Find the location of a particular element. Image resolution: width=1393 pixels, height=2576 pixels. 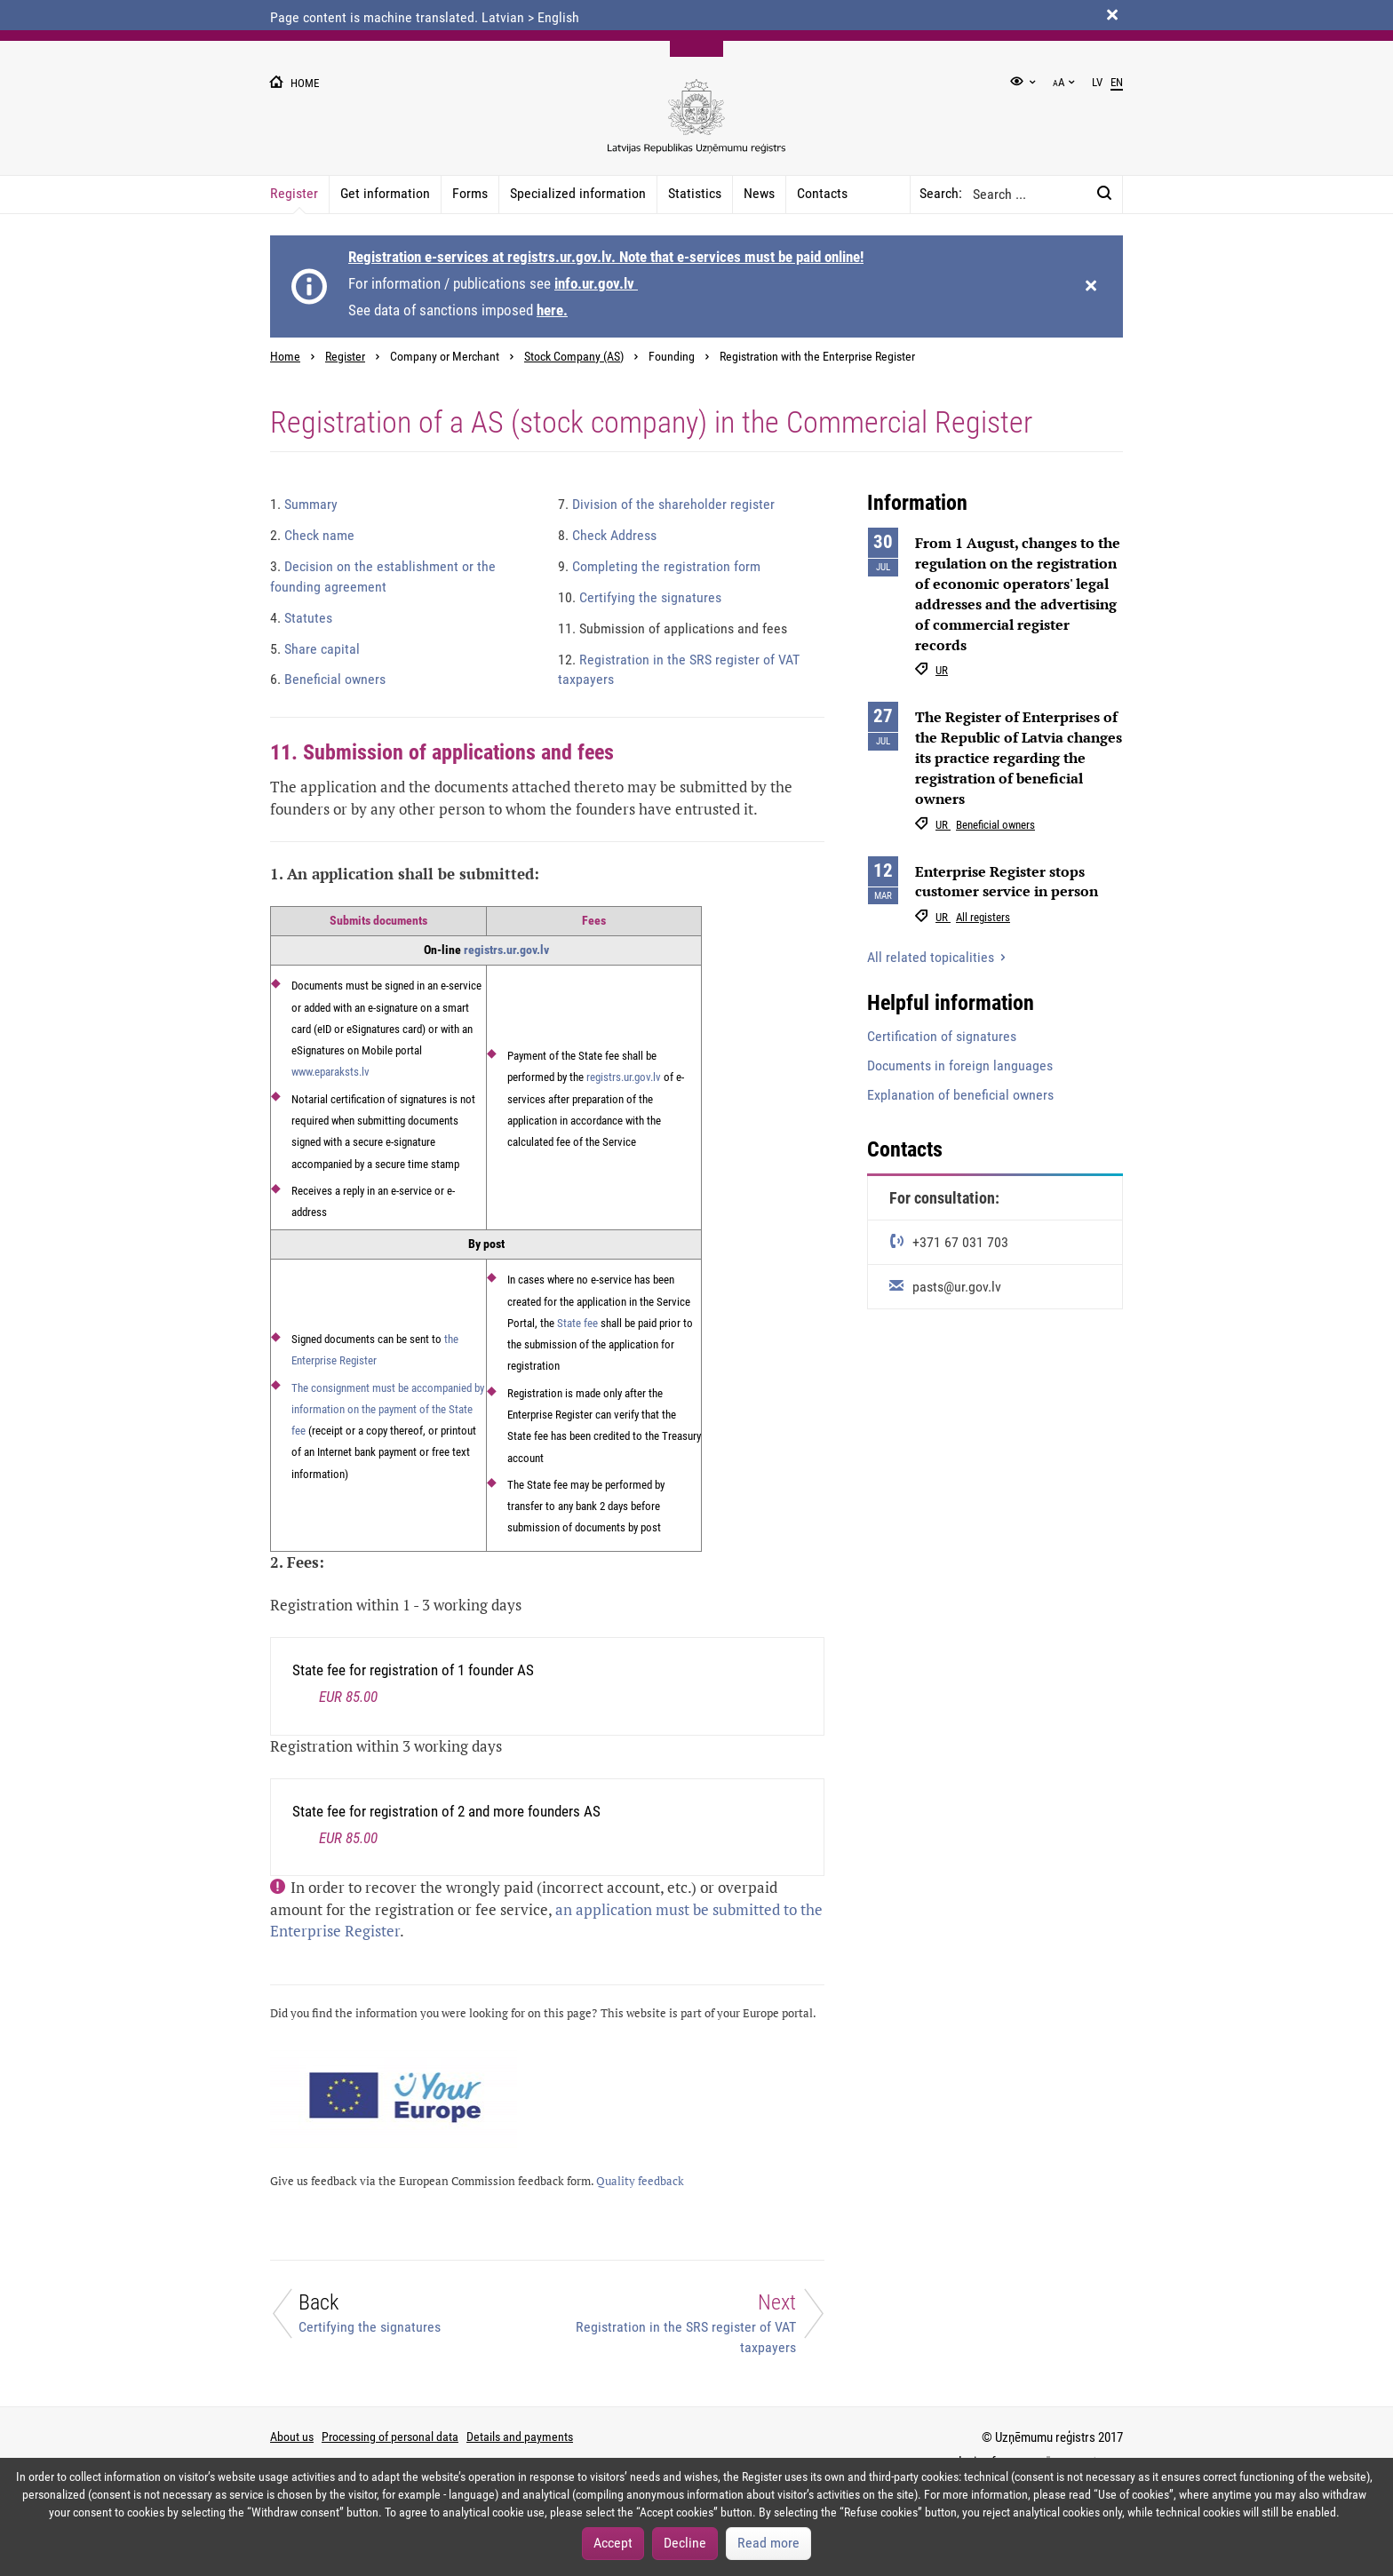

UR is located at coordinates (941, 670).